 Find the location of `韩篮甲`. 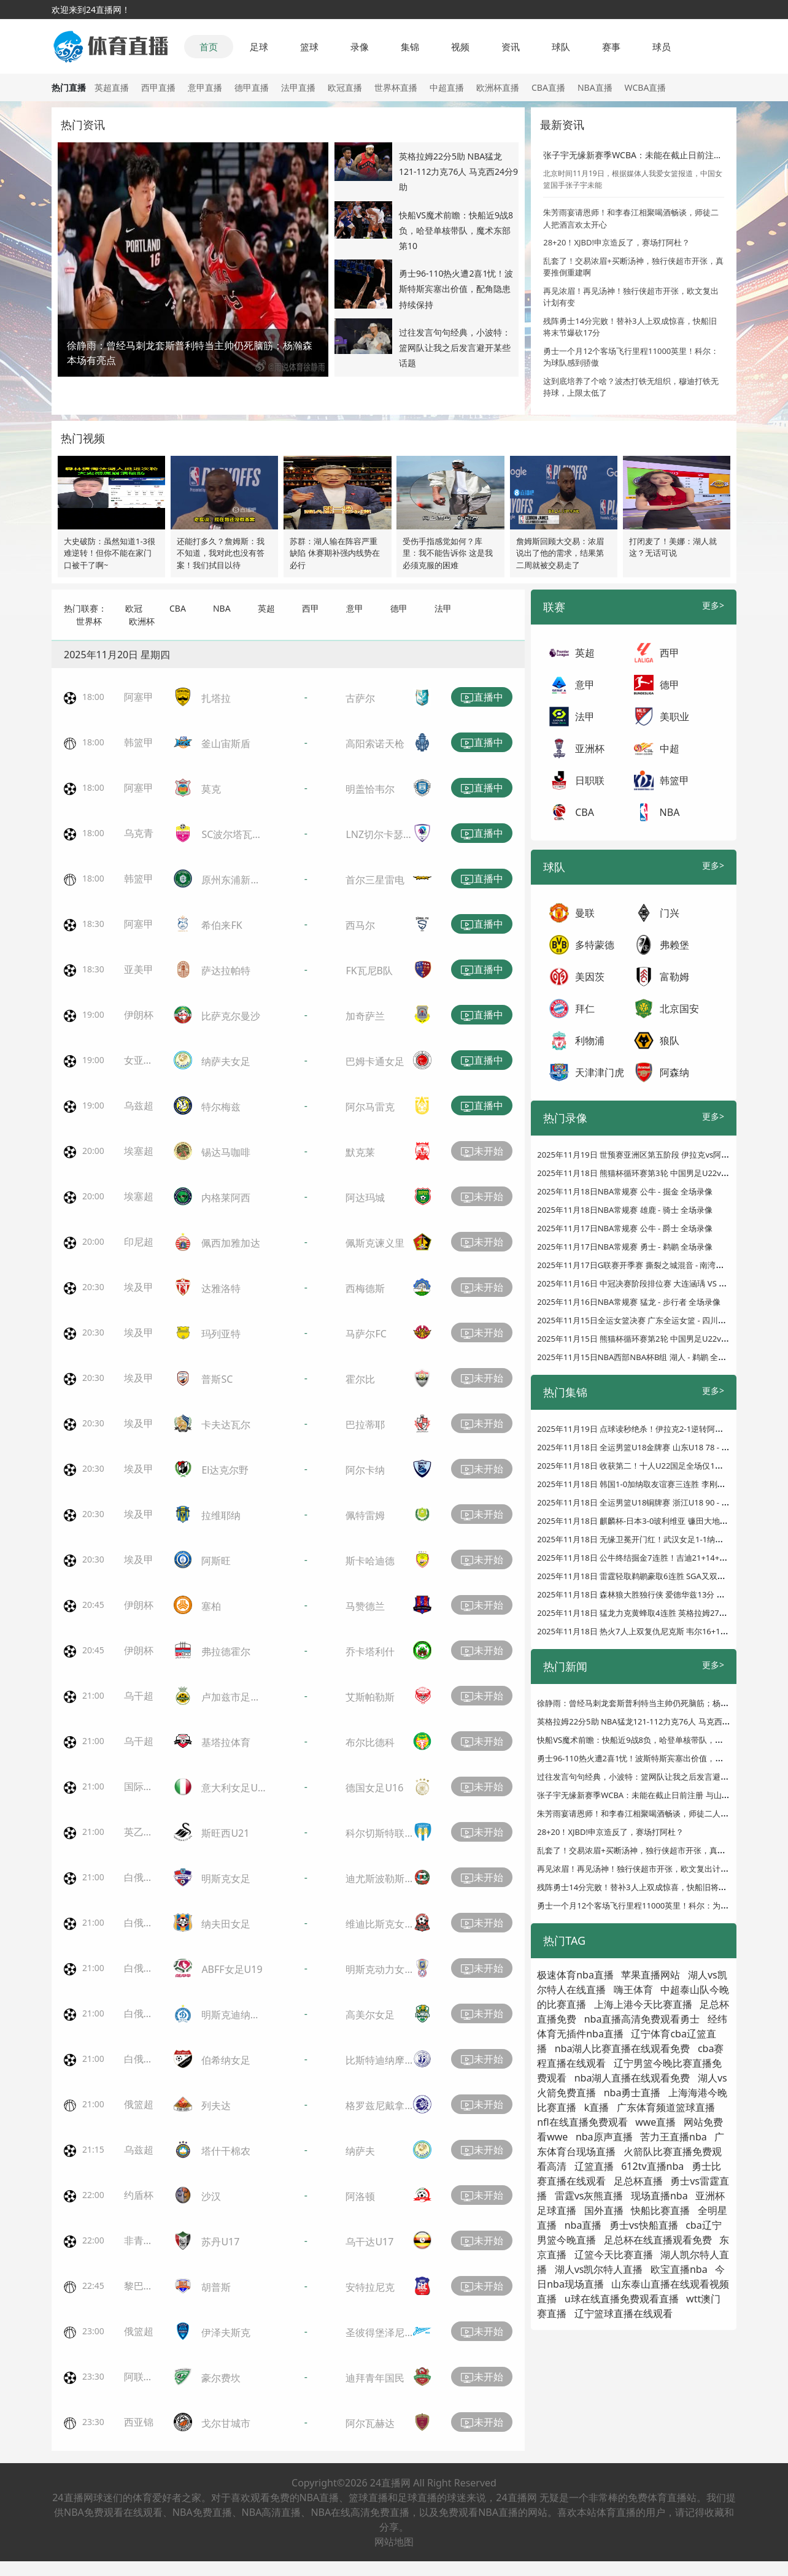

韩篮甲 is located at coordinates (138, 742).